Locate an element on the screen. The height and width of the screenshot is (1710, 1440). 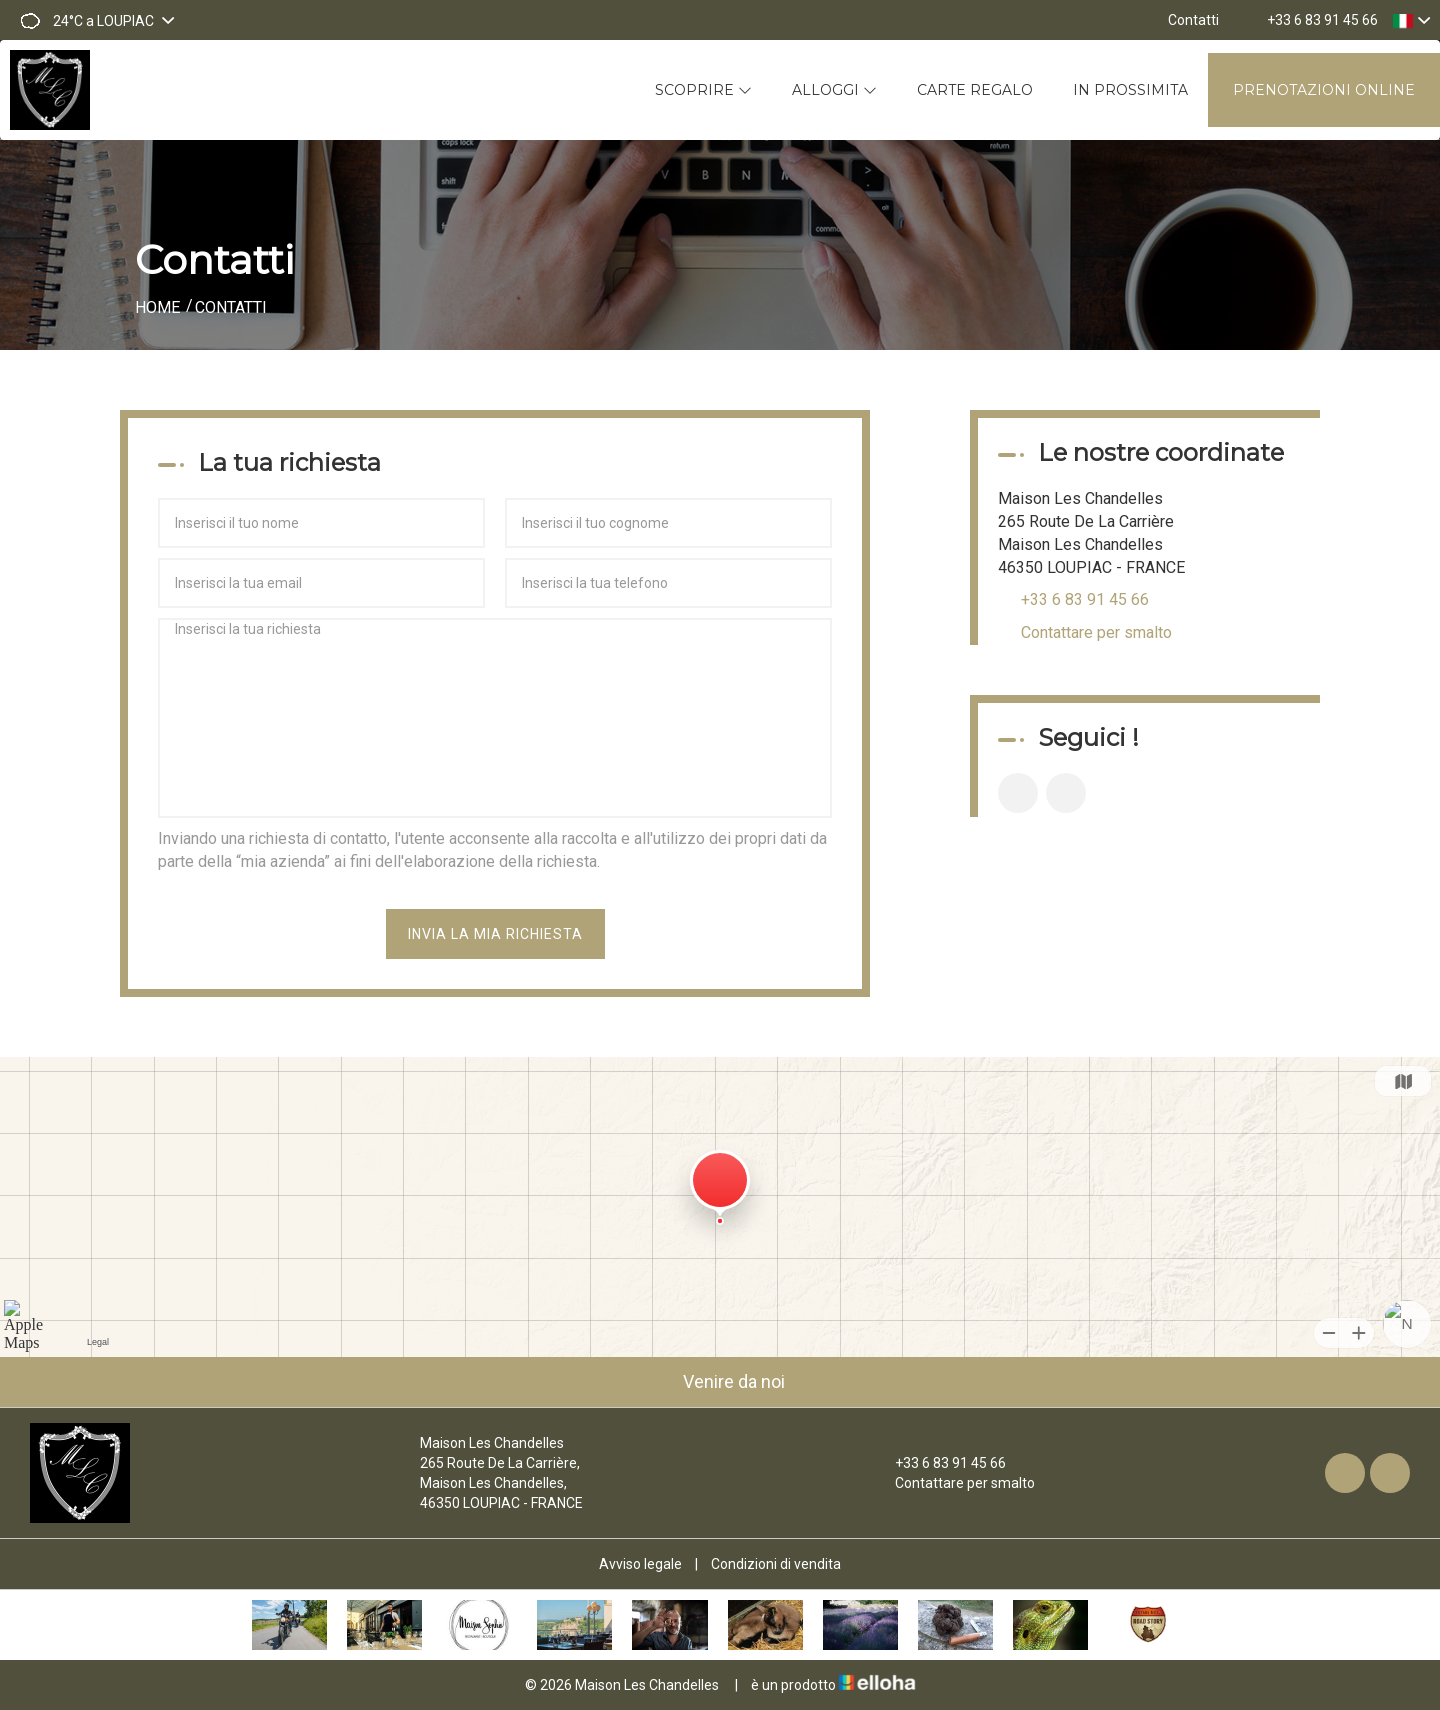
Carte regalo is located at coordinates (975, 90).